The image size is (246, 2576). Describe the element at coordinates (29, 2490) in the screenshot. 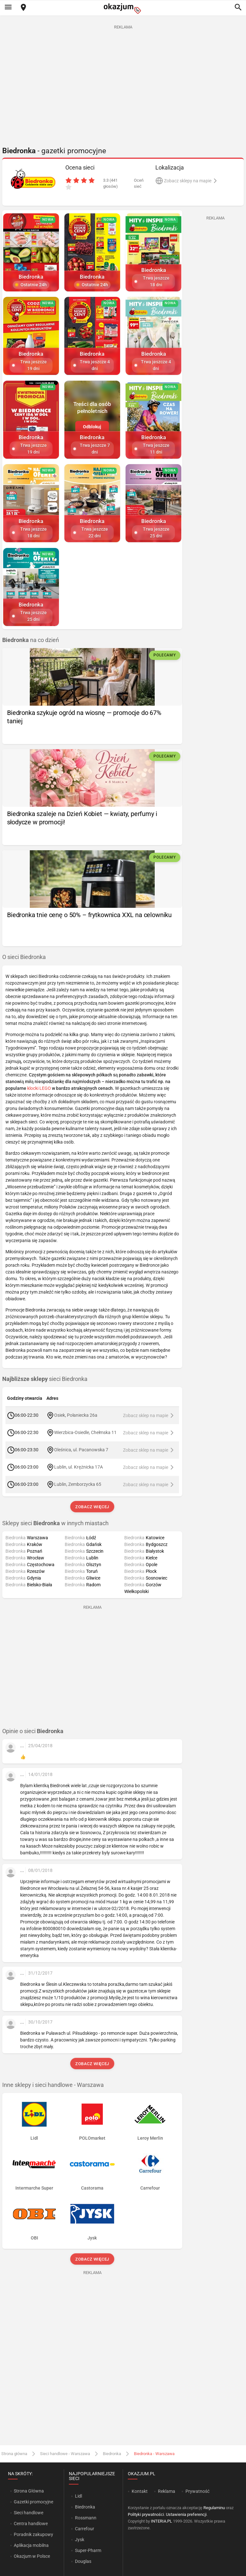

I see `Strona Główna` at that location.